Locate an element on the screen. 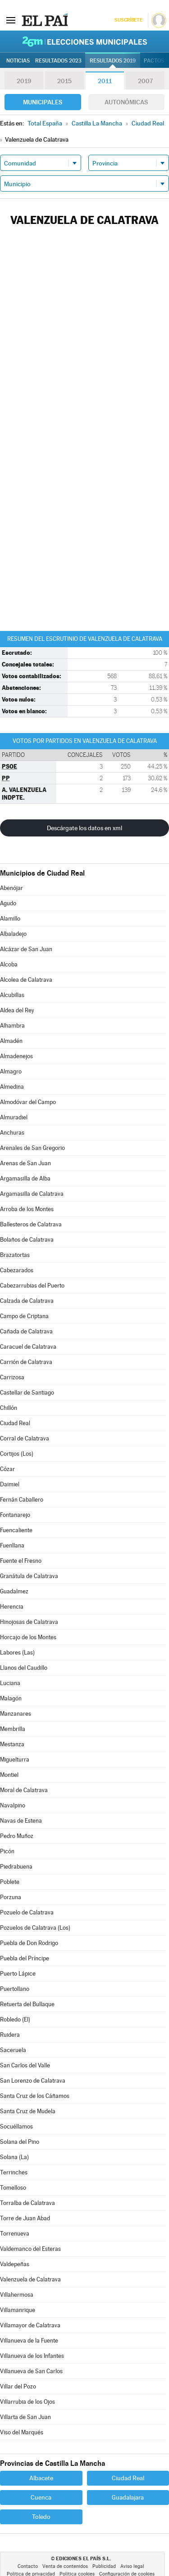 The height and width of the screenshot is (2576, 169). Almodóvar del Campo is located at coordinates (28, 1102).